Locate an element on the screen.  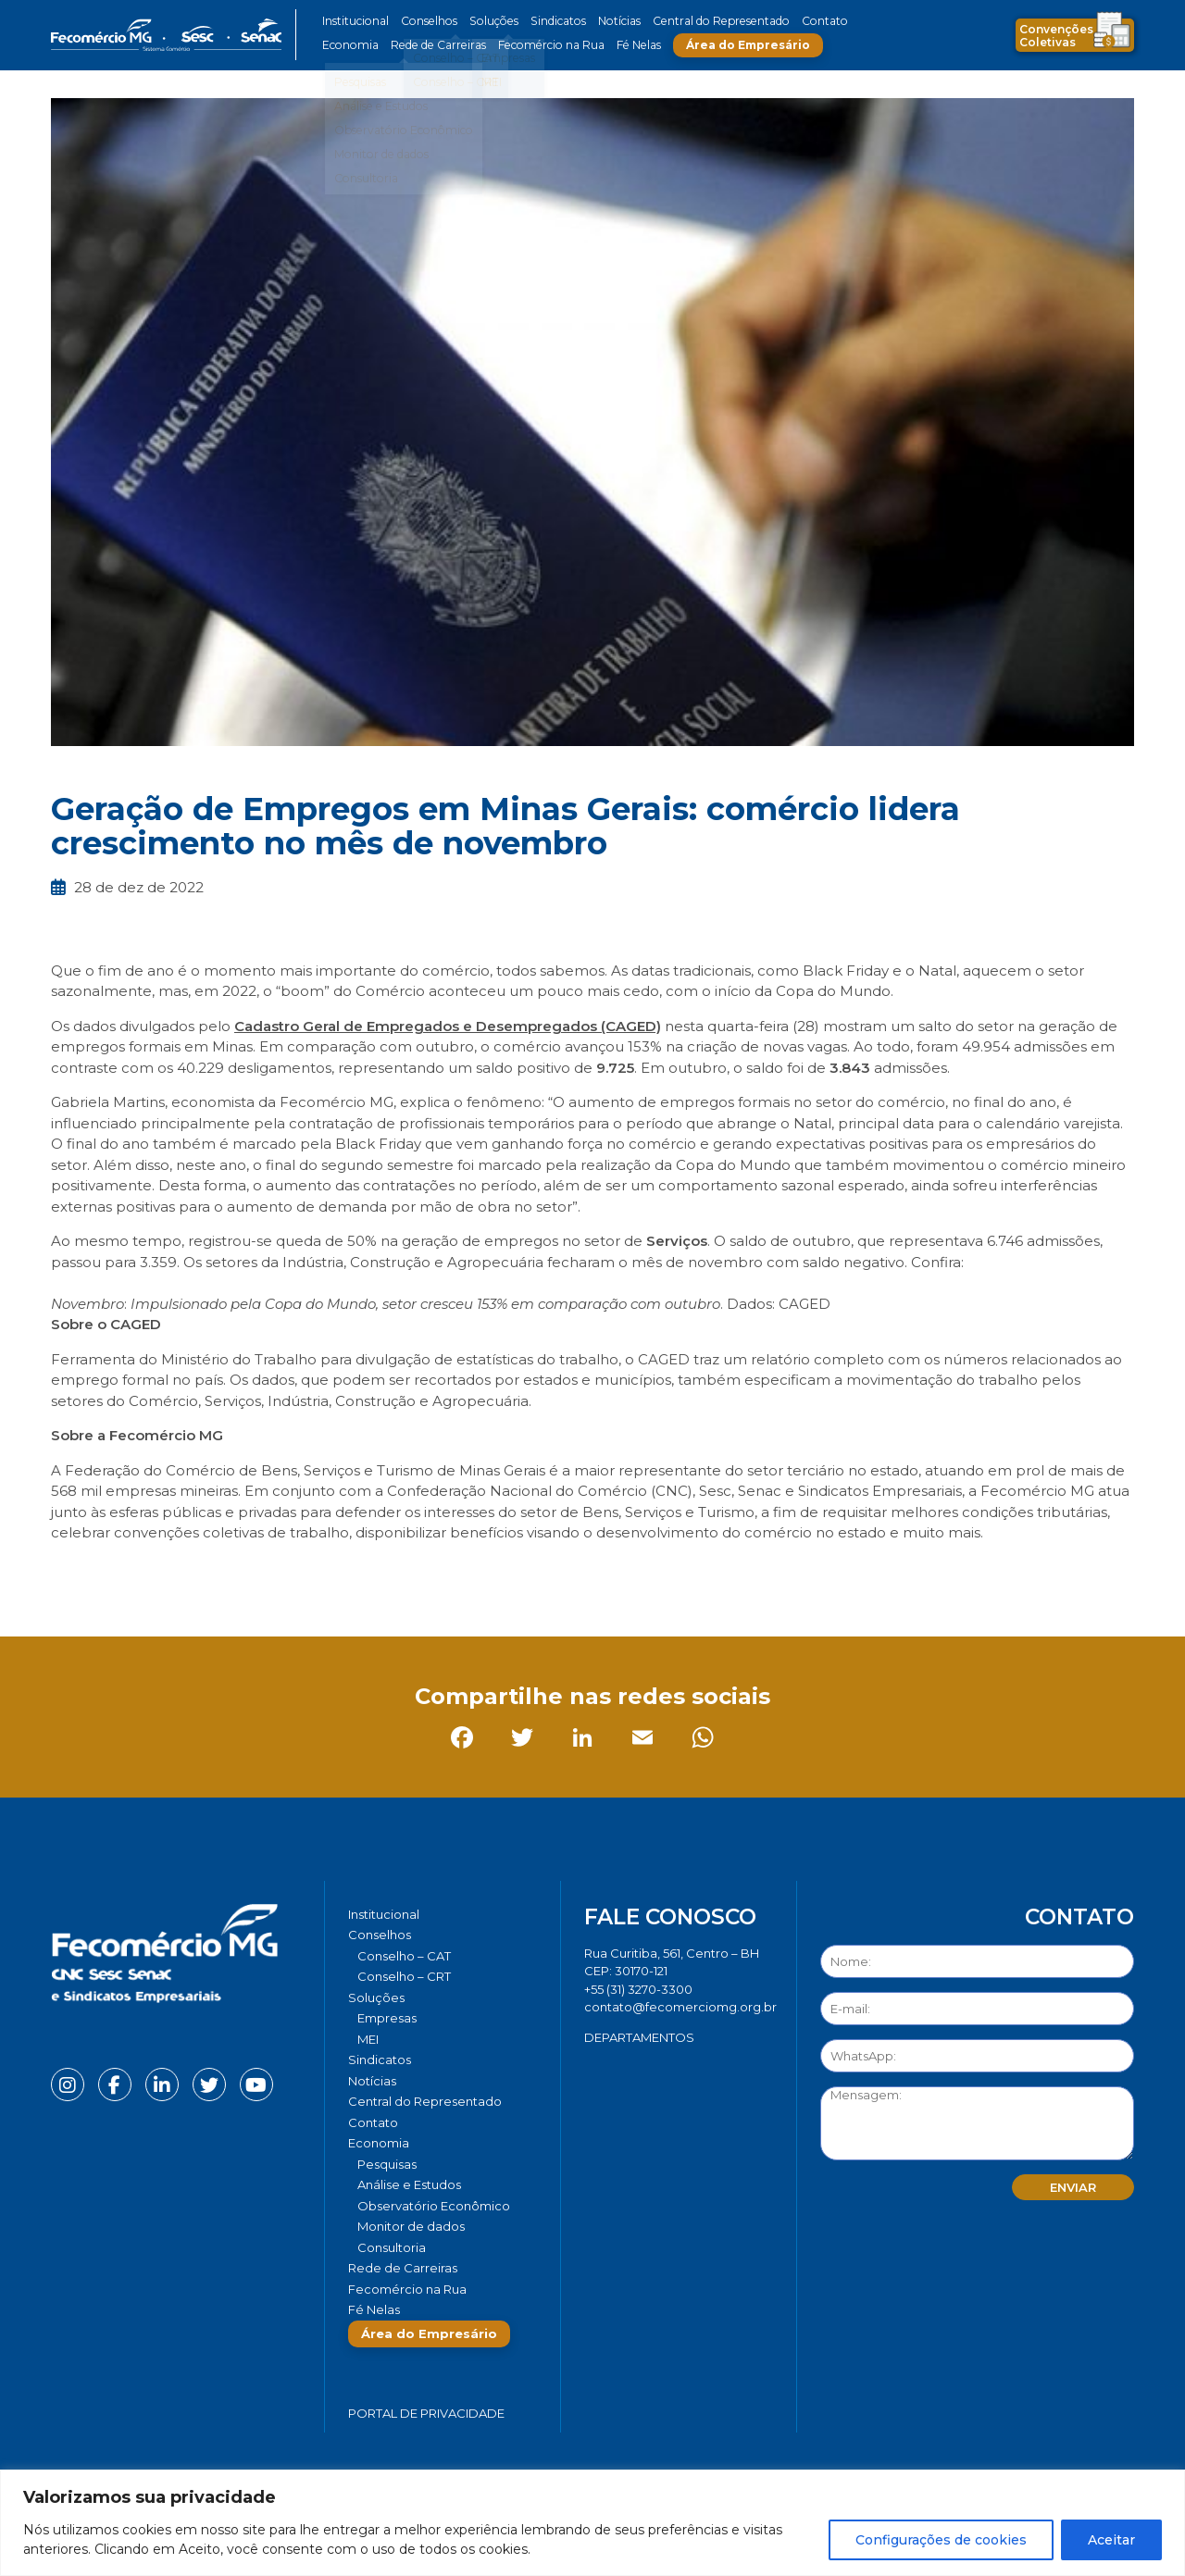
Conselho – CRT is located at coordinates (404, 1976).